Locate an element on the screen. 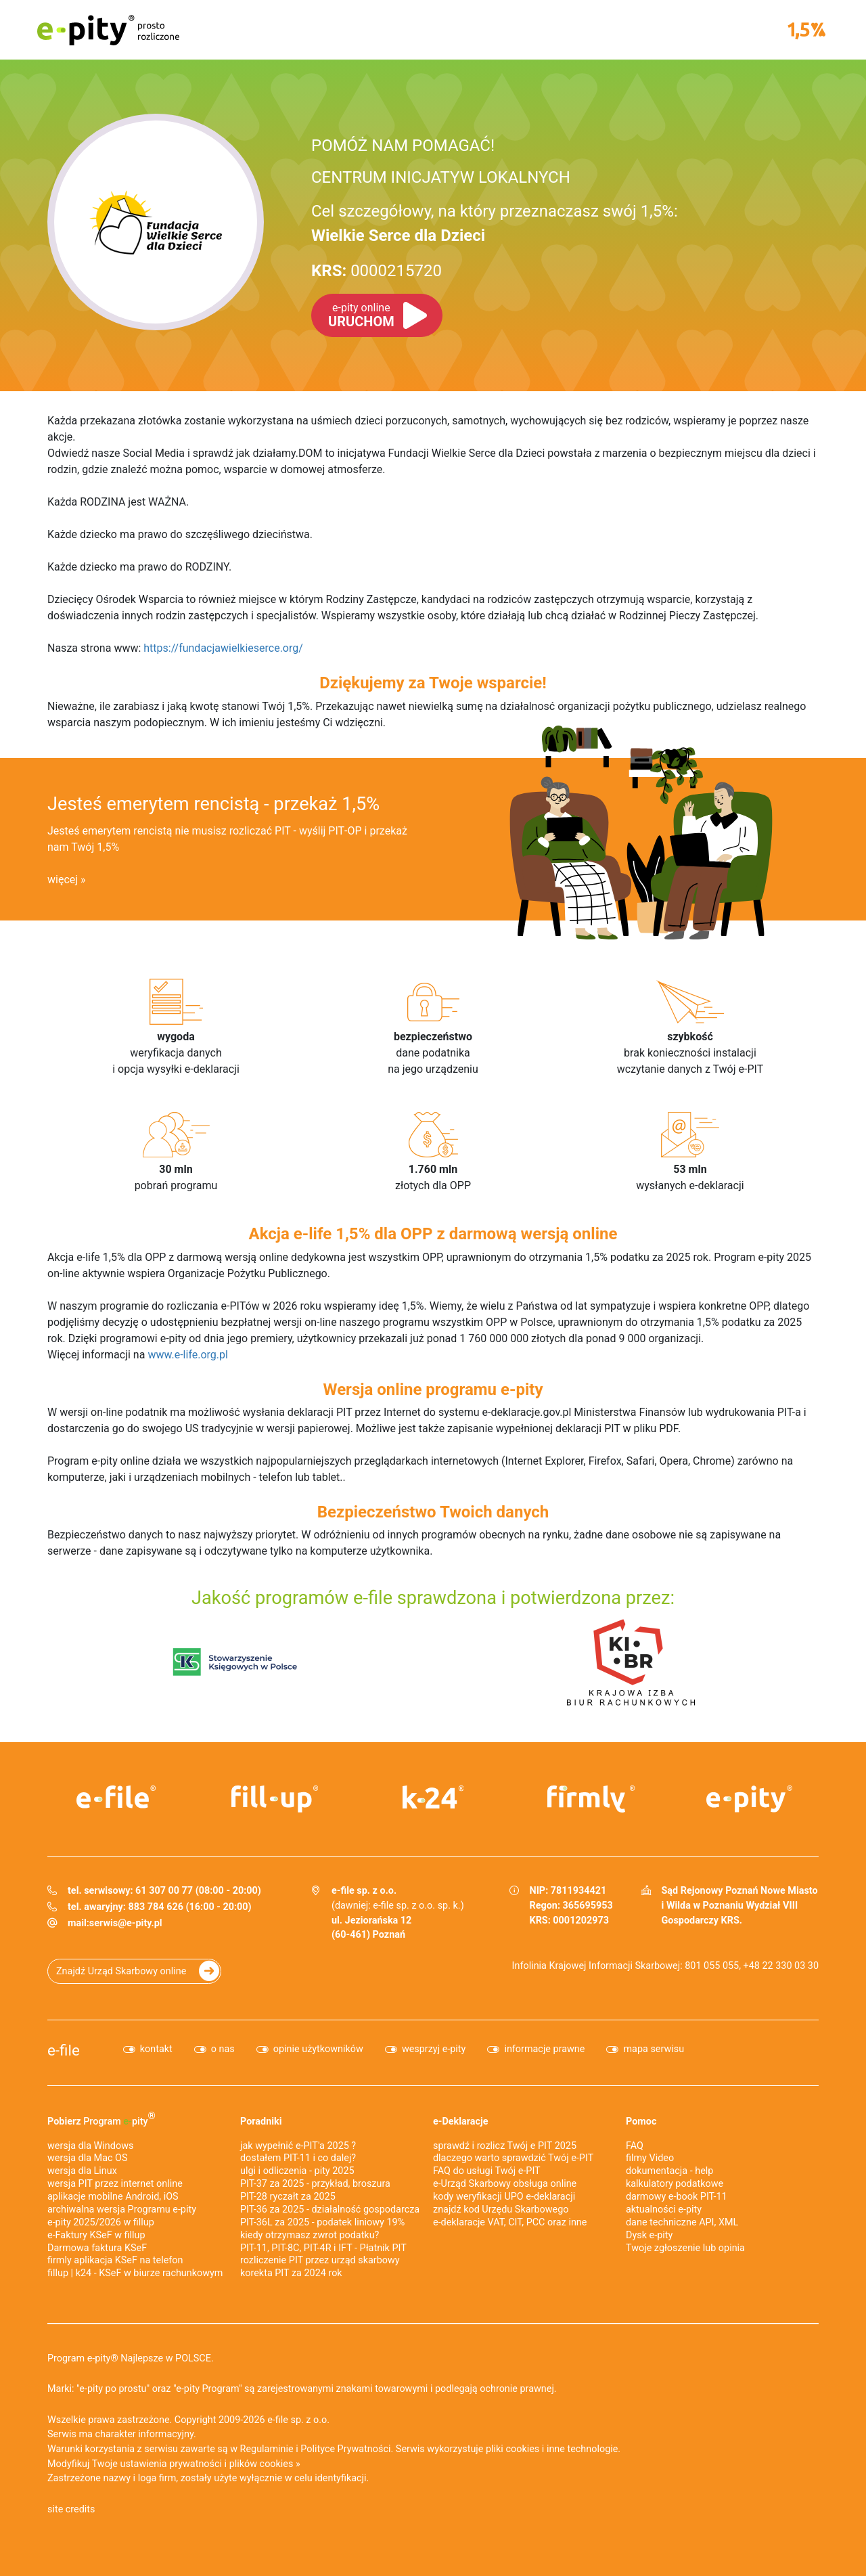  archiwalna wersja Programu e-pity is located at coordinates (121, 2209).